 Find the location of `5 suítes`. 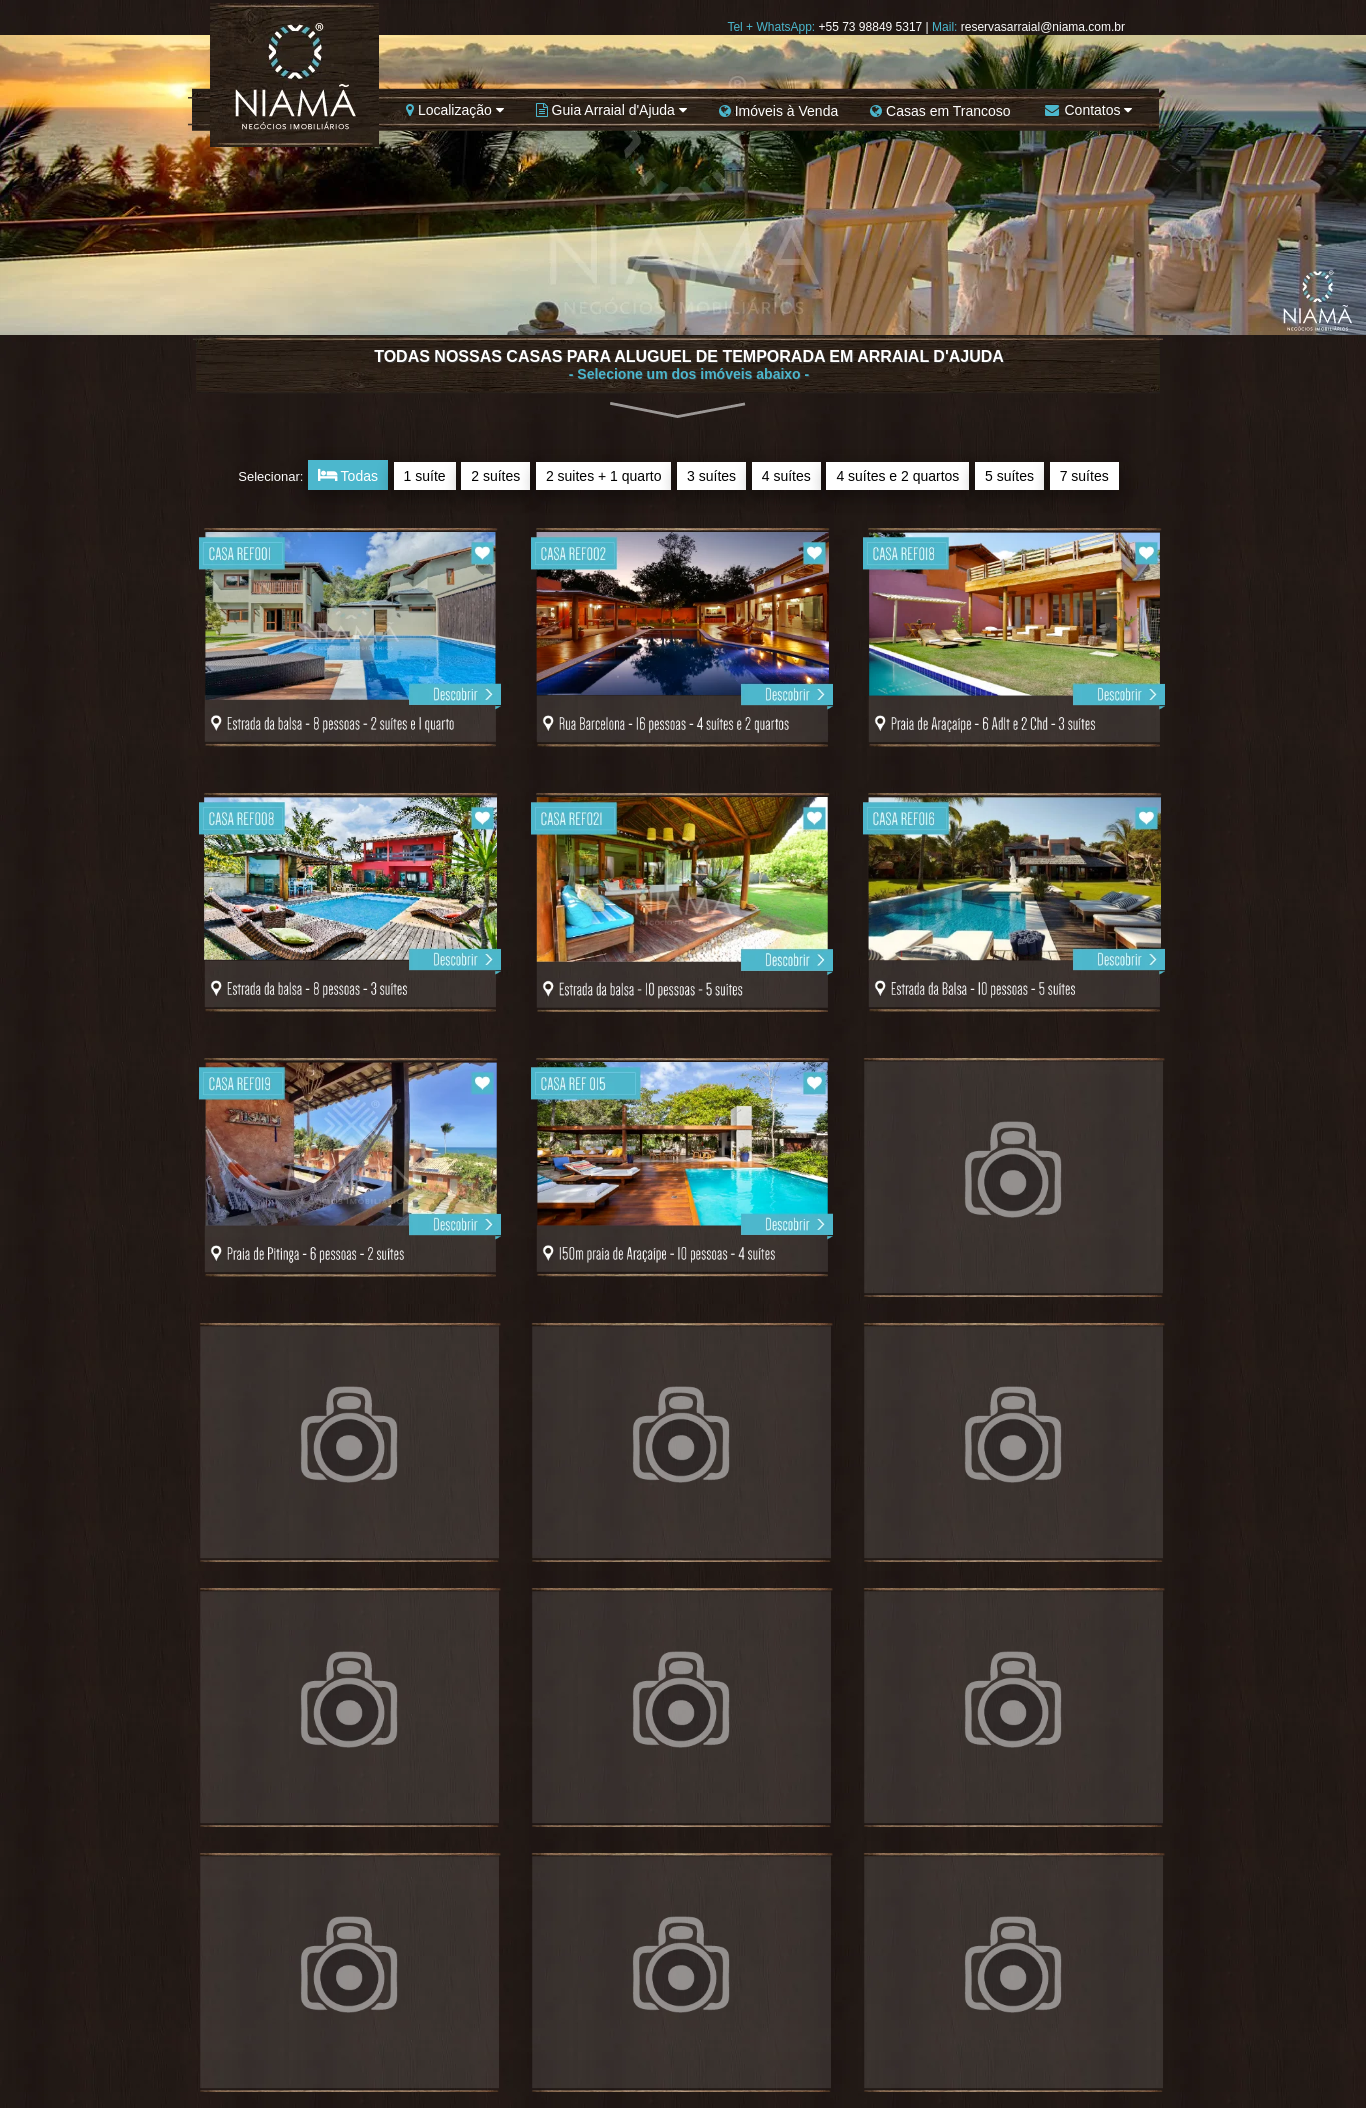

5 suítes is located at coordinates (1009, 476).